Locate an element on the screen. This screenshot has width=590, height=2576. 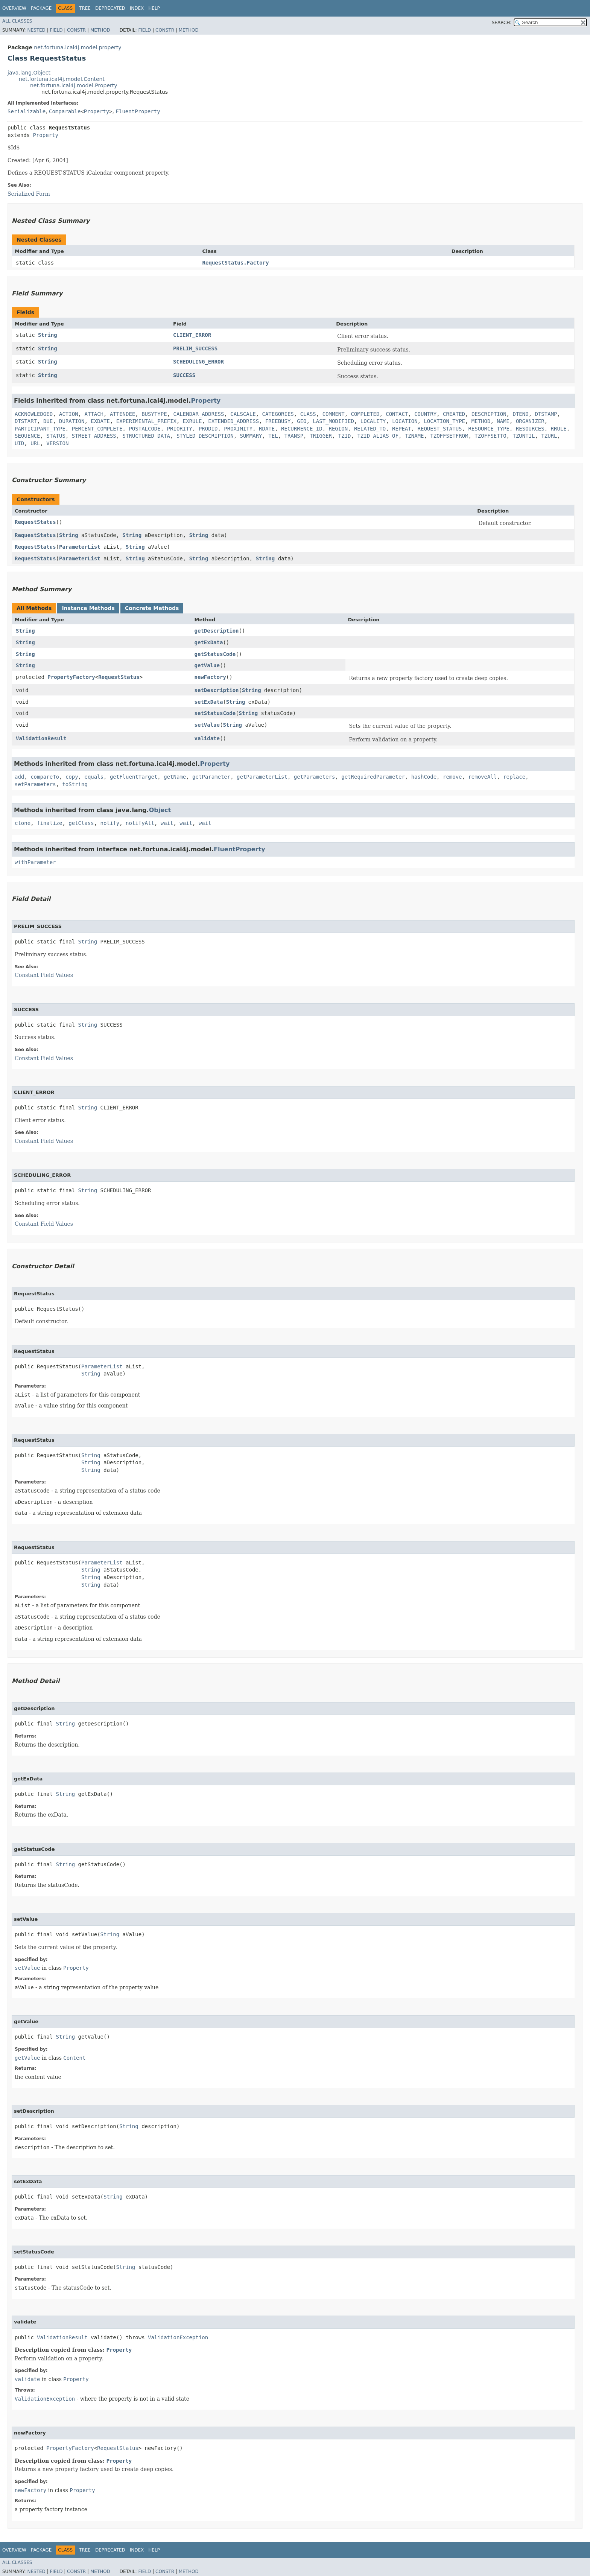
POSTALCODE is located at coordinates (144, 429).